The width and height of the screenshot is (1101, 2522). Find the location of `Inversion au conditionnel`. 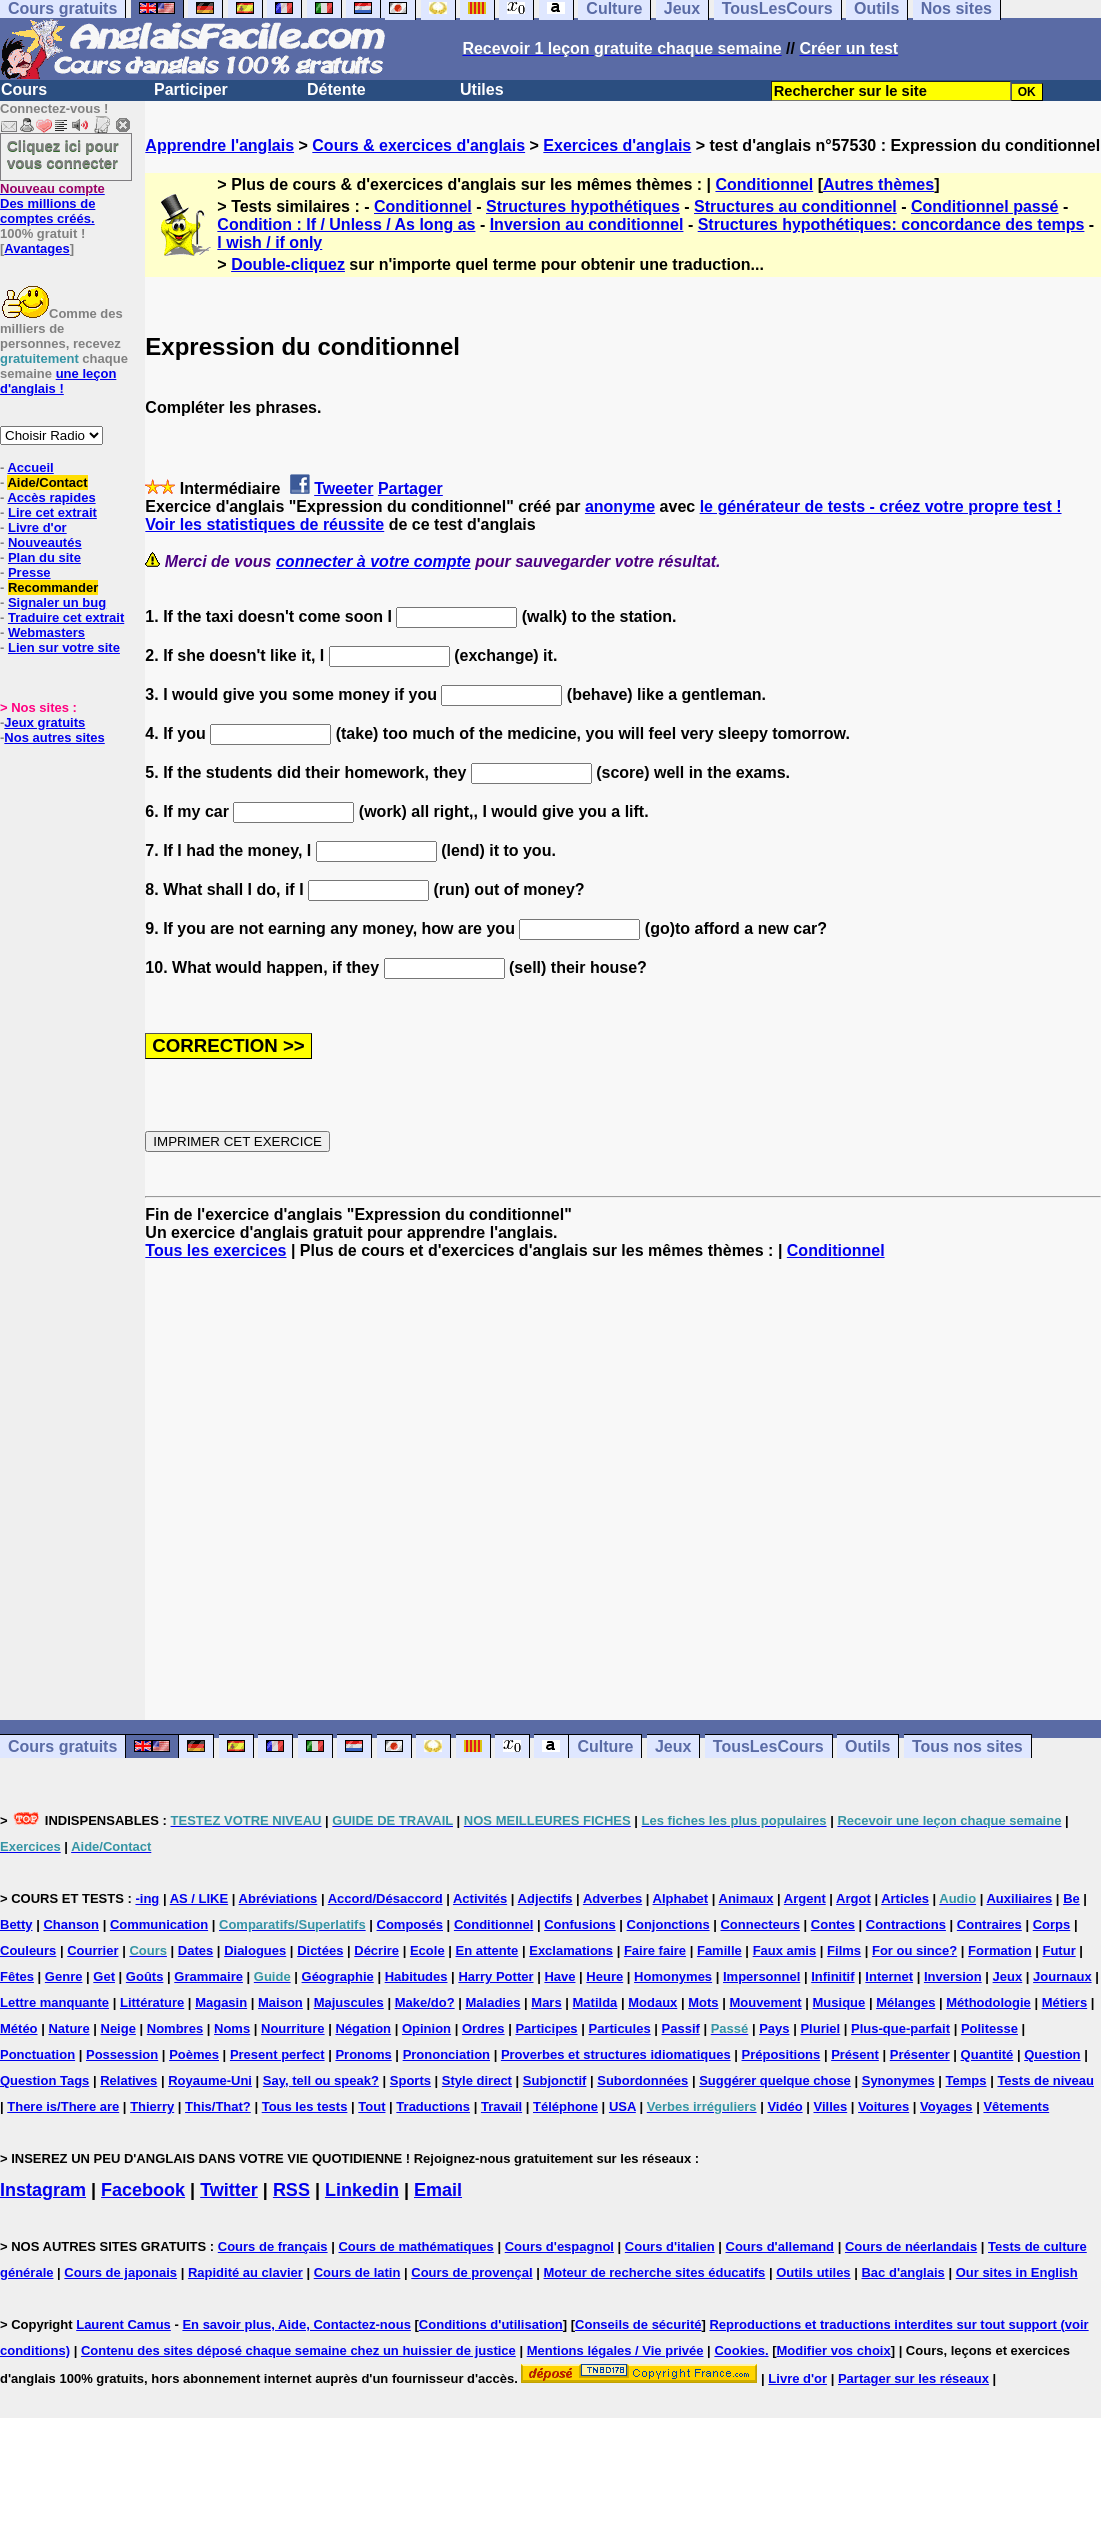

Inversion au conditionnel is located at coordinates (587, 224).